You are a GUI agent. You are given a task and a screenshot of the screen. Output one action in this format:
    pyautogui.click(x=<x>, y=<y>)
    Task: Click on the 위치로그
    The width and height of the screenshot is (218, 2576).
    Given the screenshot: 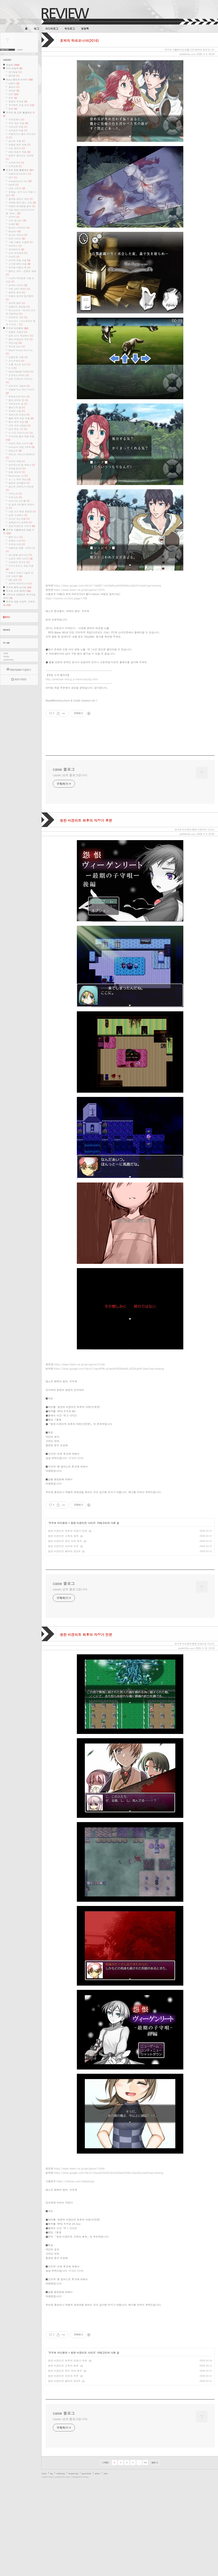 What is the action you would take?
    pyautogui.click(x=70, y=28)
    